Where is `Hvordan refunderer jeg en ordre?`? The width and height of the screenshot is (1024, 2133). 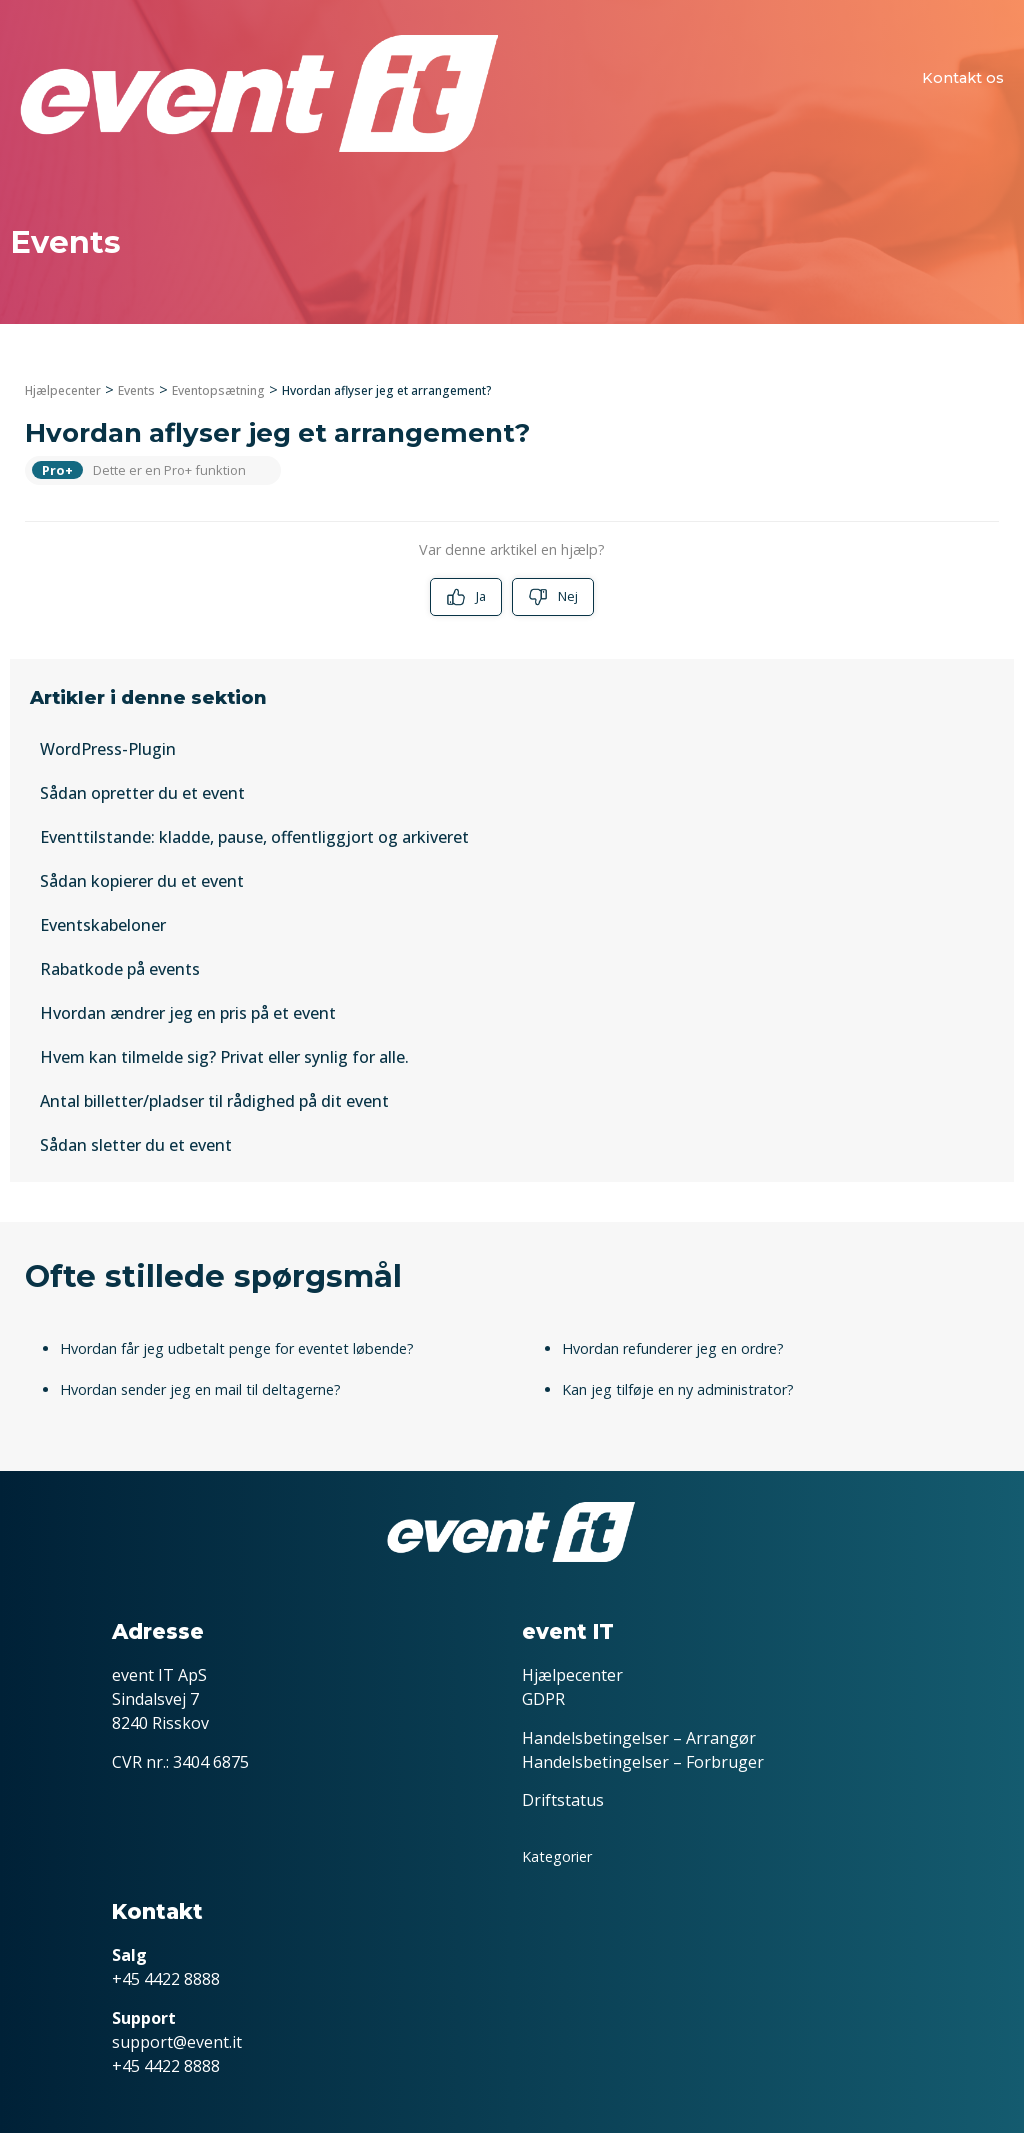
Hvordan refunderer jeg en ordre? is located at coordinates (673, 1348).